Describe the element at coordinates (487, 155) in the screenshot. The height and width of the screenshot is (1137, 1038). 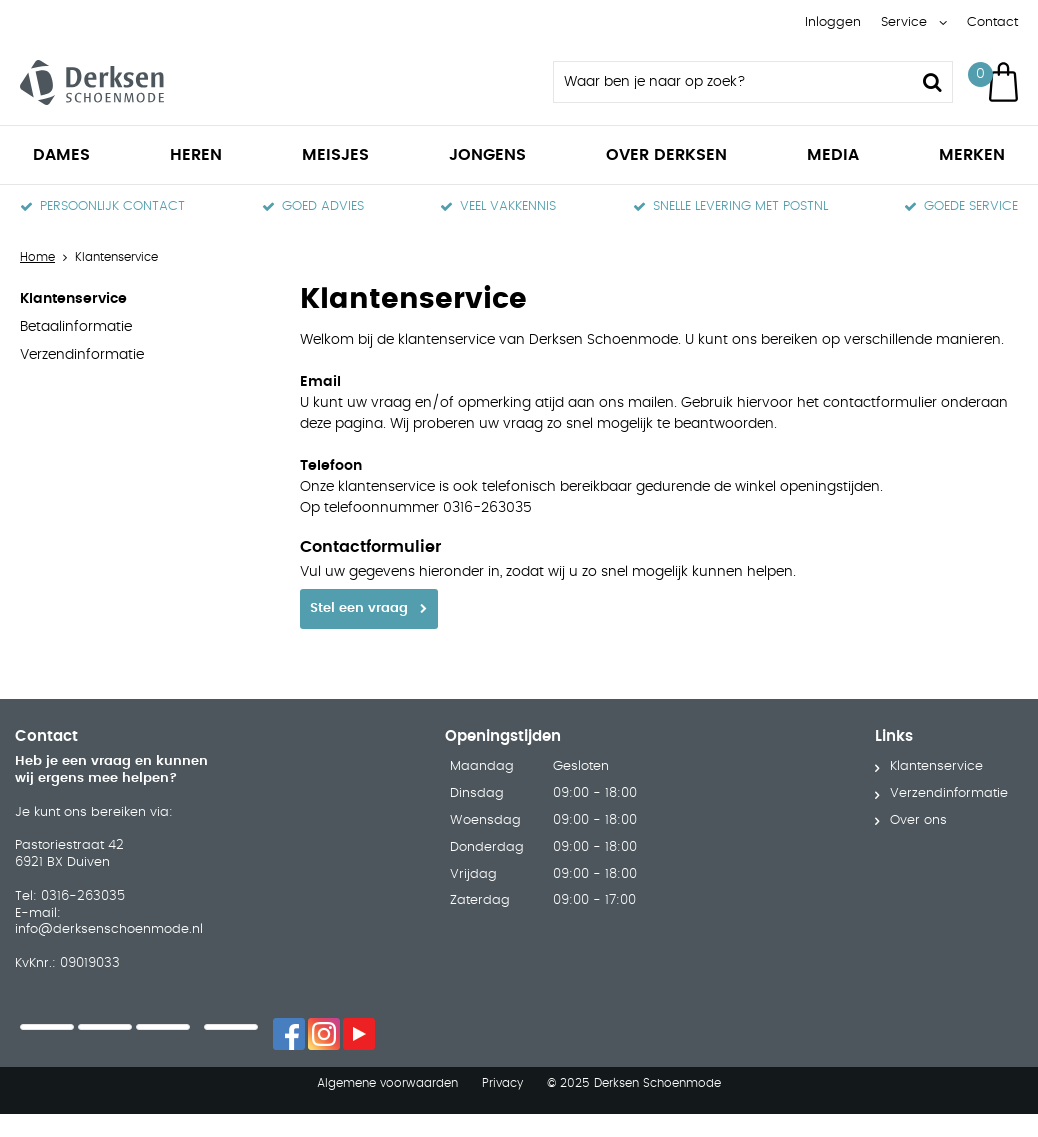
I see `Jongens` at that location.